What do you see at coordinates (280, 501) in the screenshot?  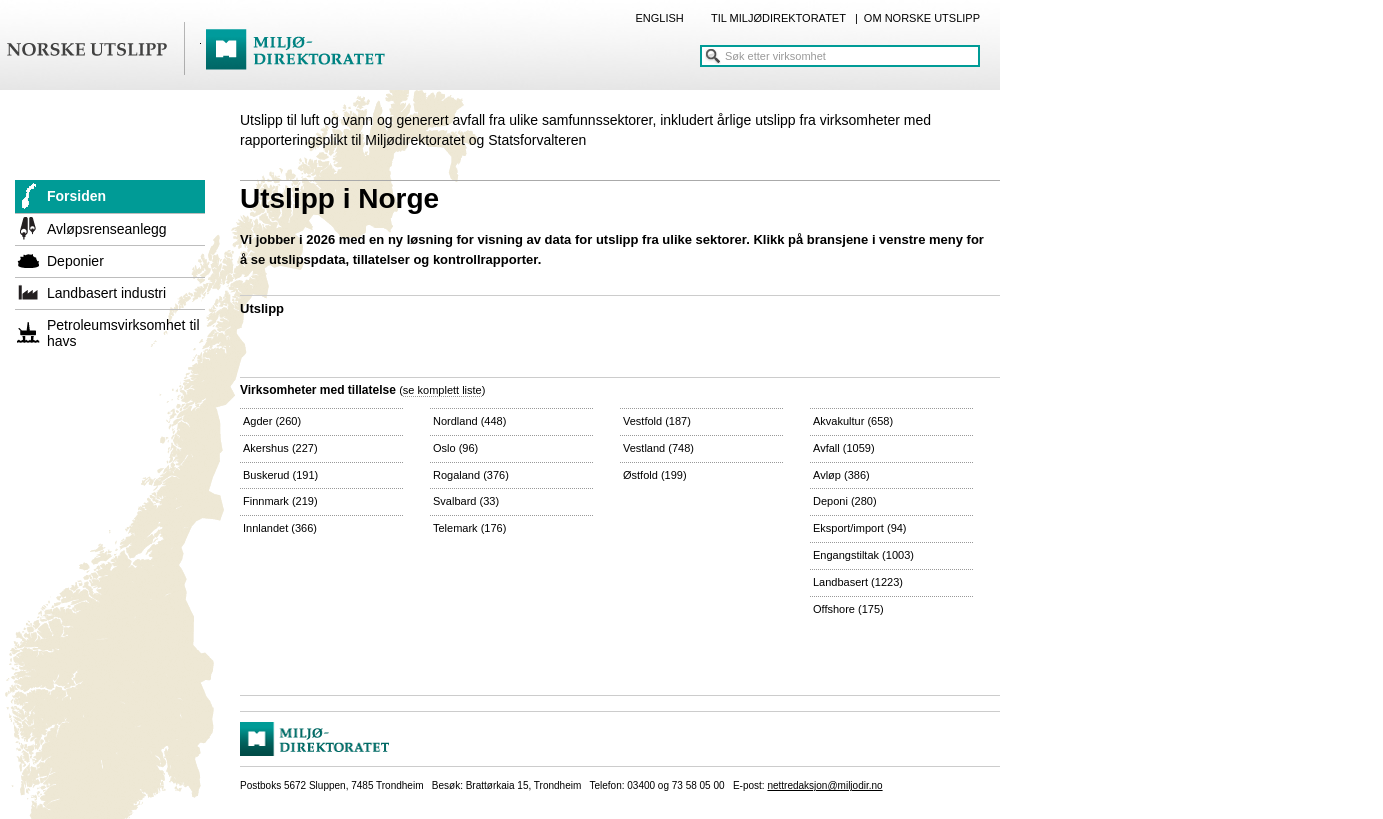 I see `Finnmark` at bounding box center [280, 501].